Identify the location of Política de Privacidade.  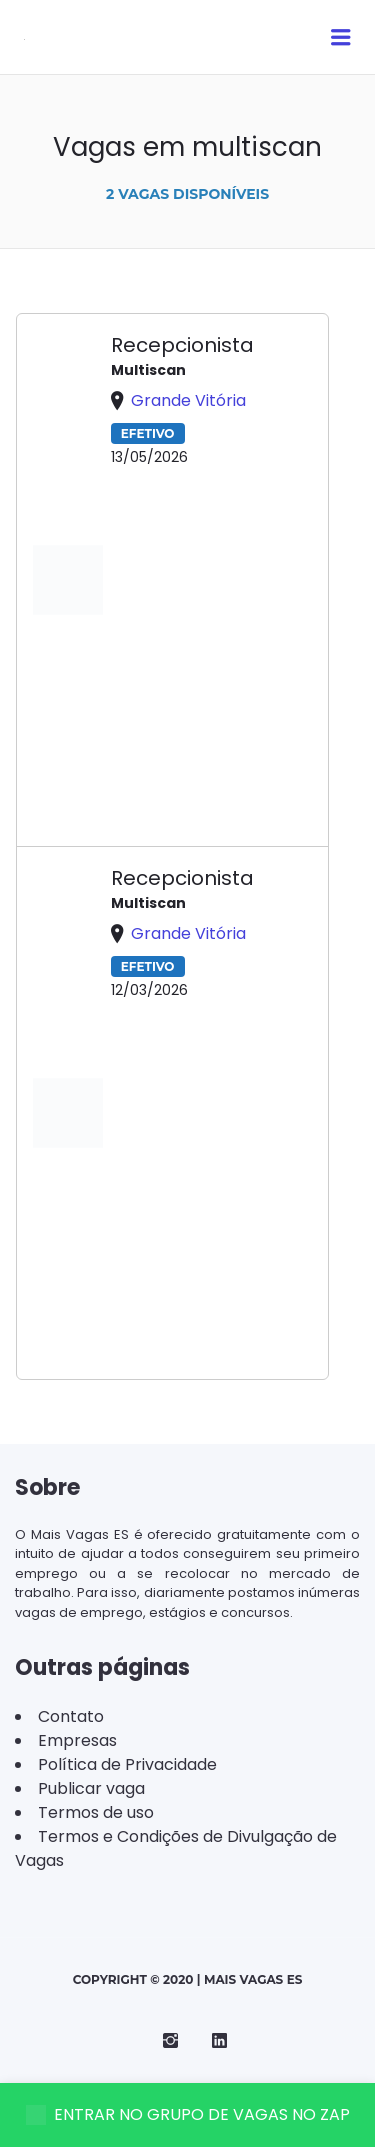
(127, 1764).